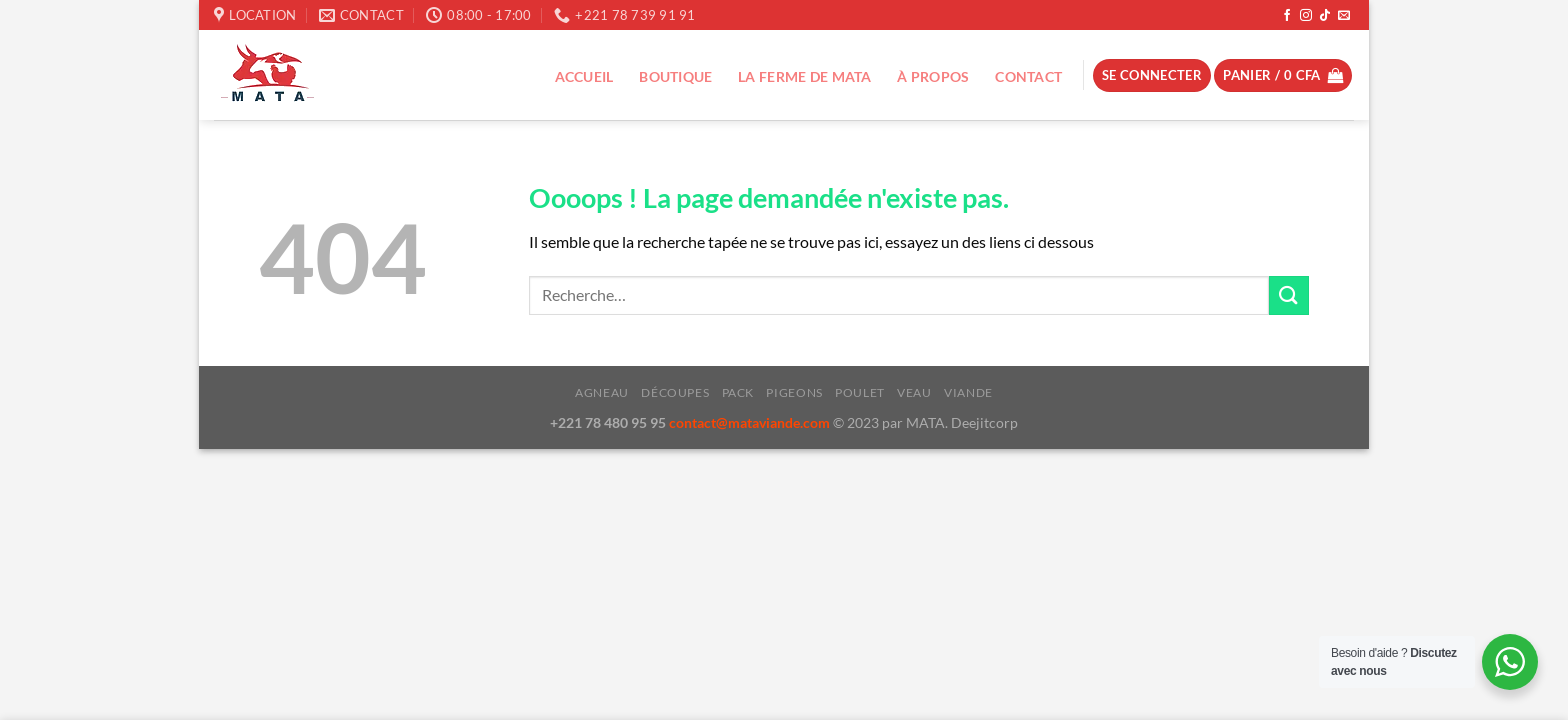 The width and height of the screenshot is (1568, 720). Describe the element at coordinates (738, 392) in the screenshot. I see `Pack` at that location.